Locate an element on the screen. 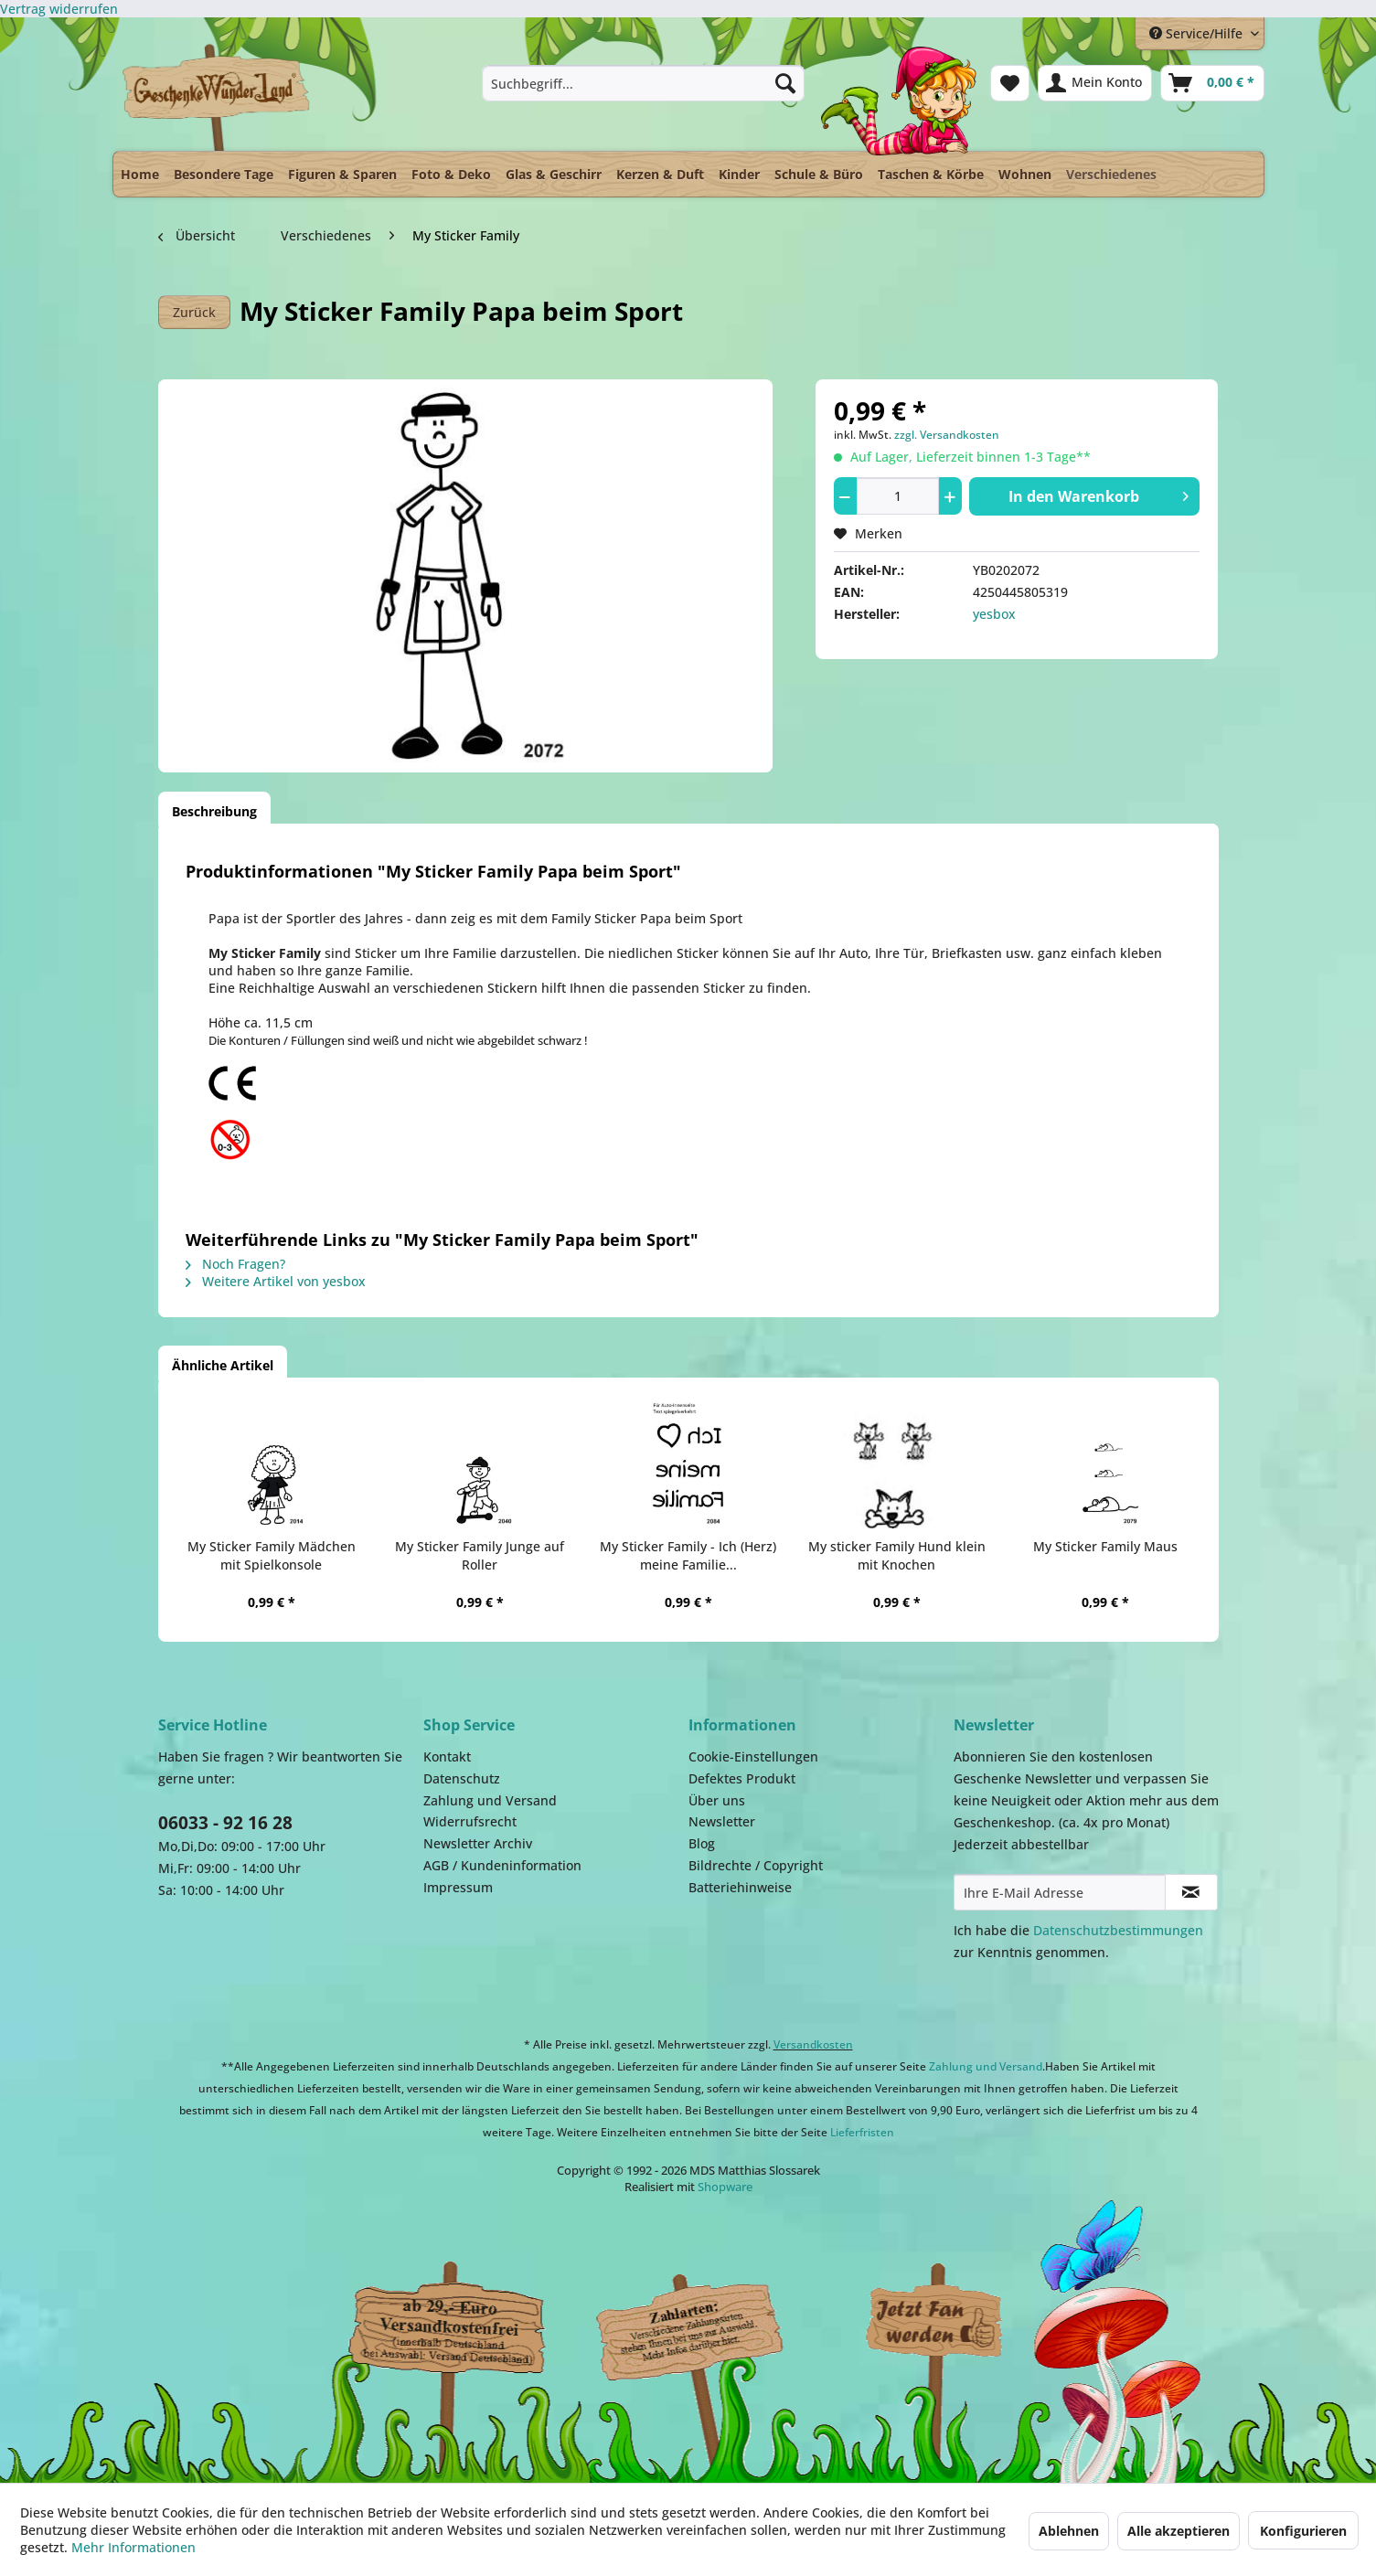  [Newsletter abonnieren] is located at coordinates (1191, 1892).